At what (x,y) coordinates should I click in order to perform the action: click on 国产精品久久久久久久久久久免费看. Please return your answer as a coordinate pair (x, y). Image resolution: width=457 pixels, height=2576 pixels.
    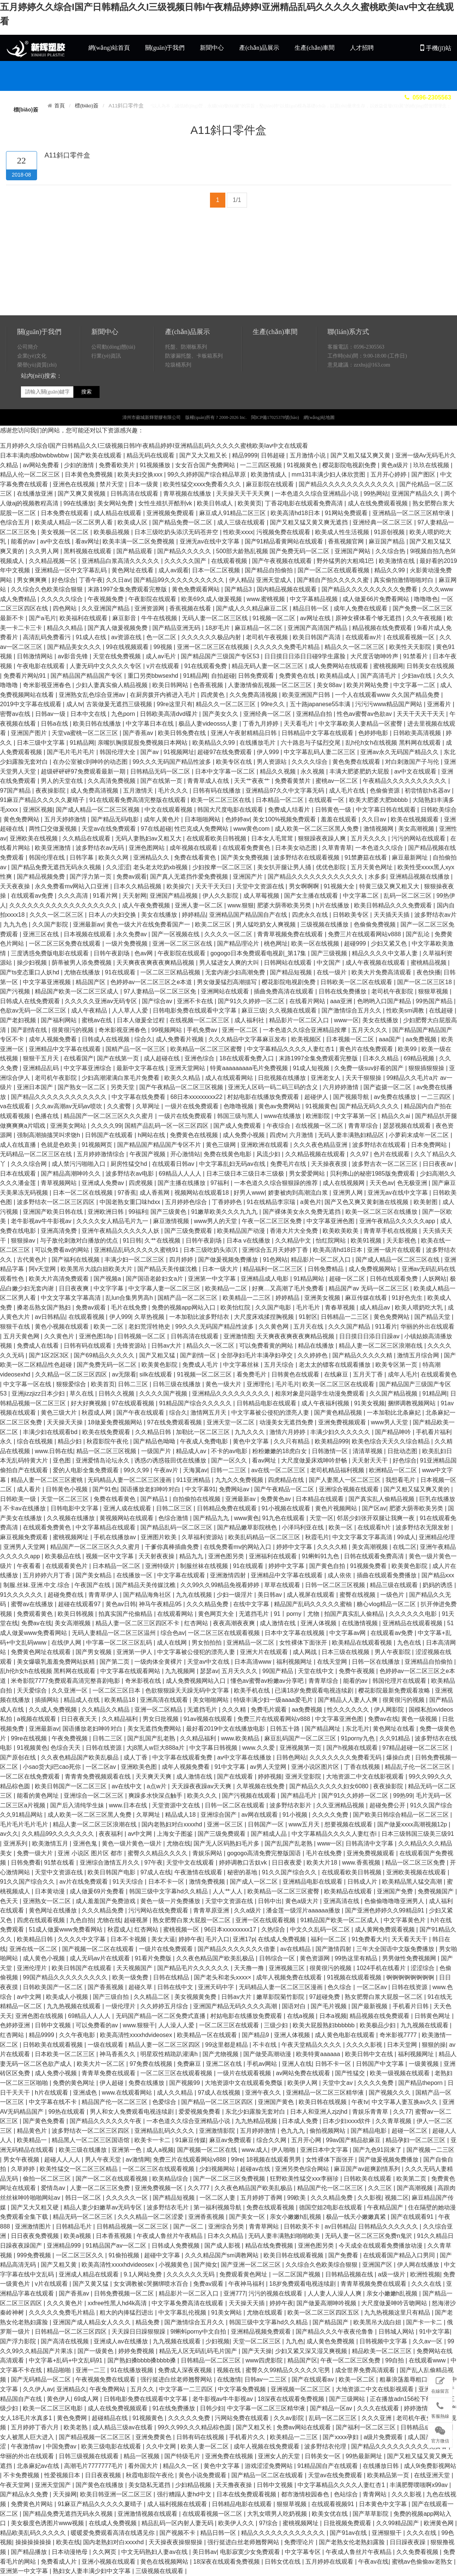
    Looking at the image, I should click on (370, 589).